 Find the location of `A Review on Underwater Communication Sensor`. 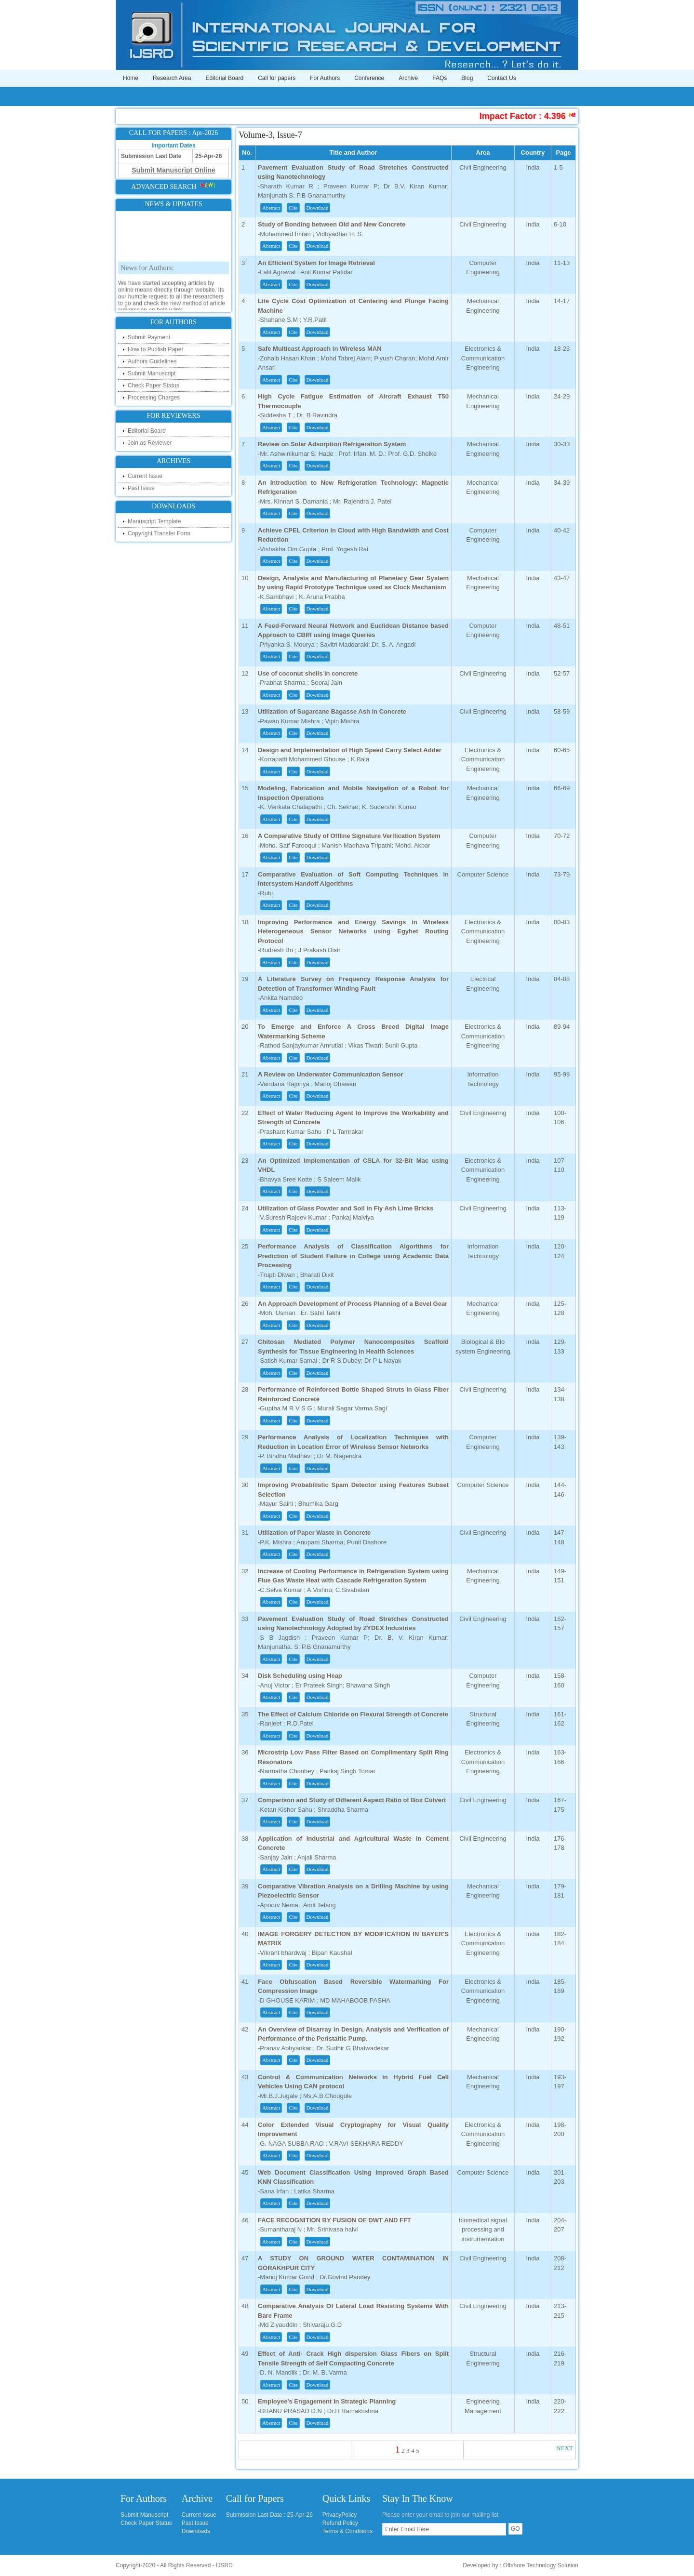

A Review on Underwater Communication Sensor is located at coordinates (330, 1074).